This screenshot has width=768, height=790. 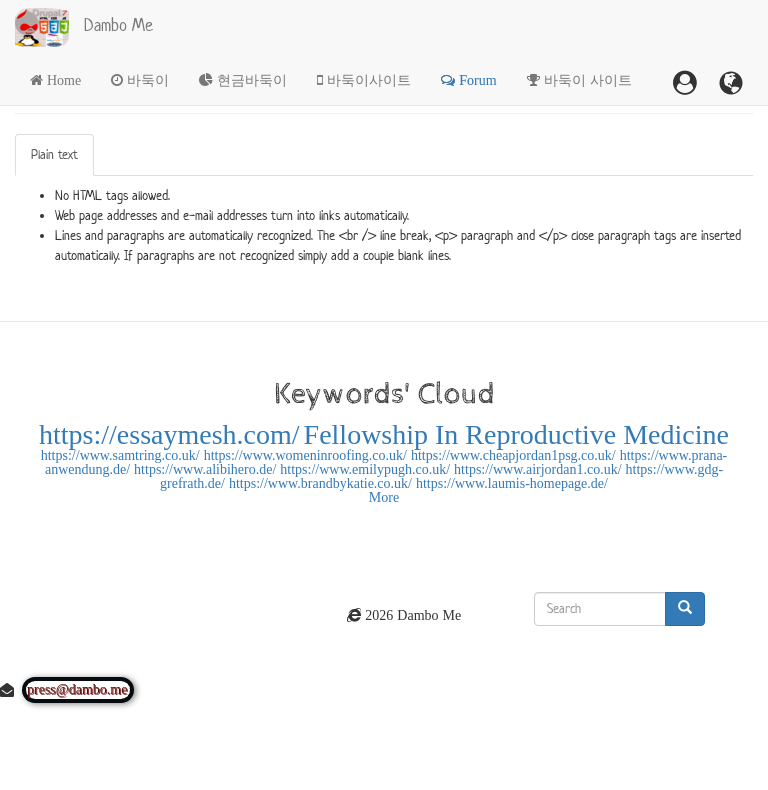 I want to click on https://www.womeninroofing.co.uk/, so click(x=305, y=455).